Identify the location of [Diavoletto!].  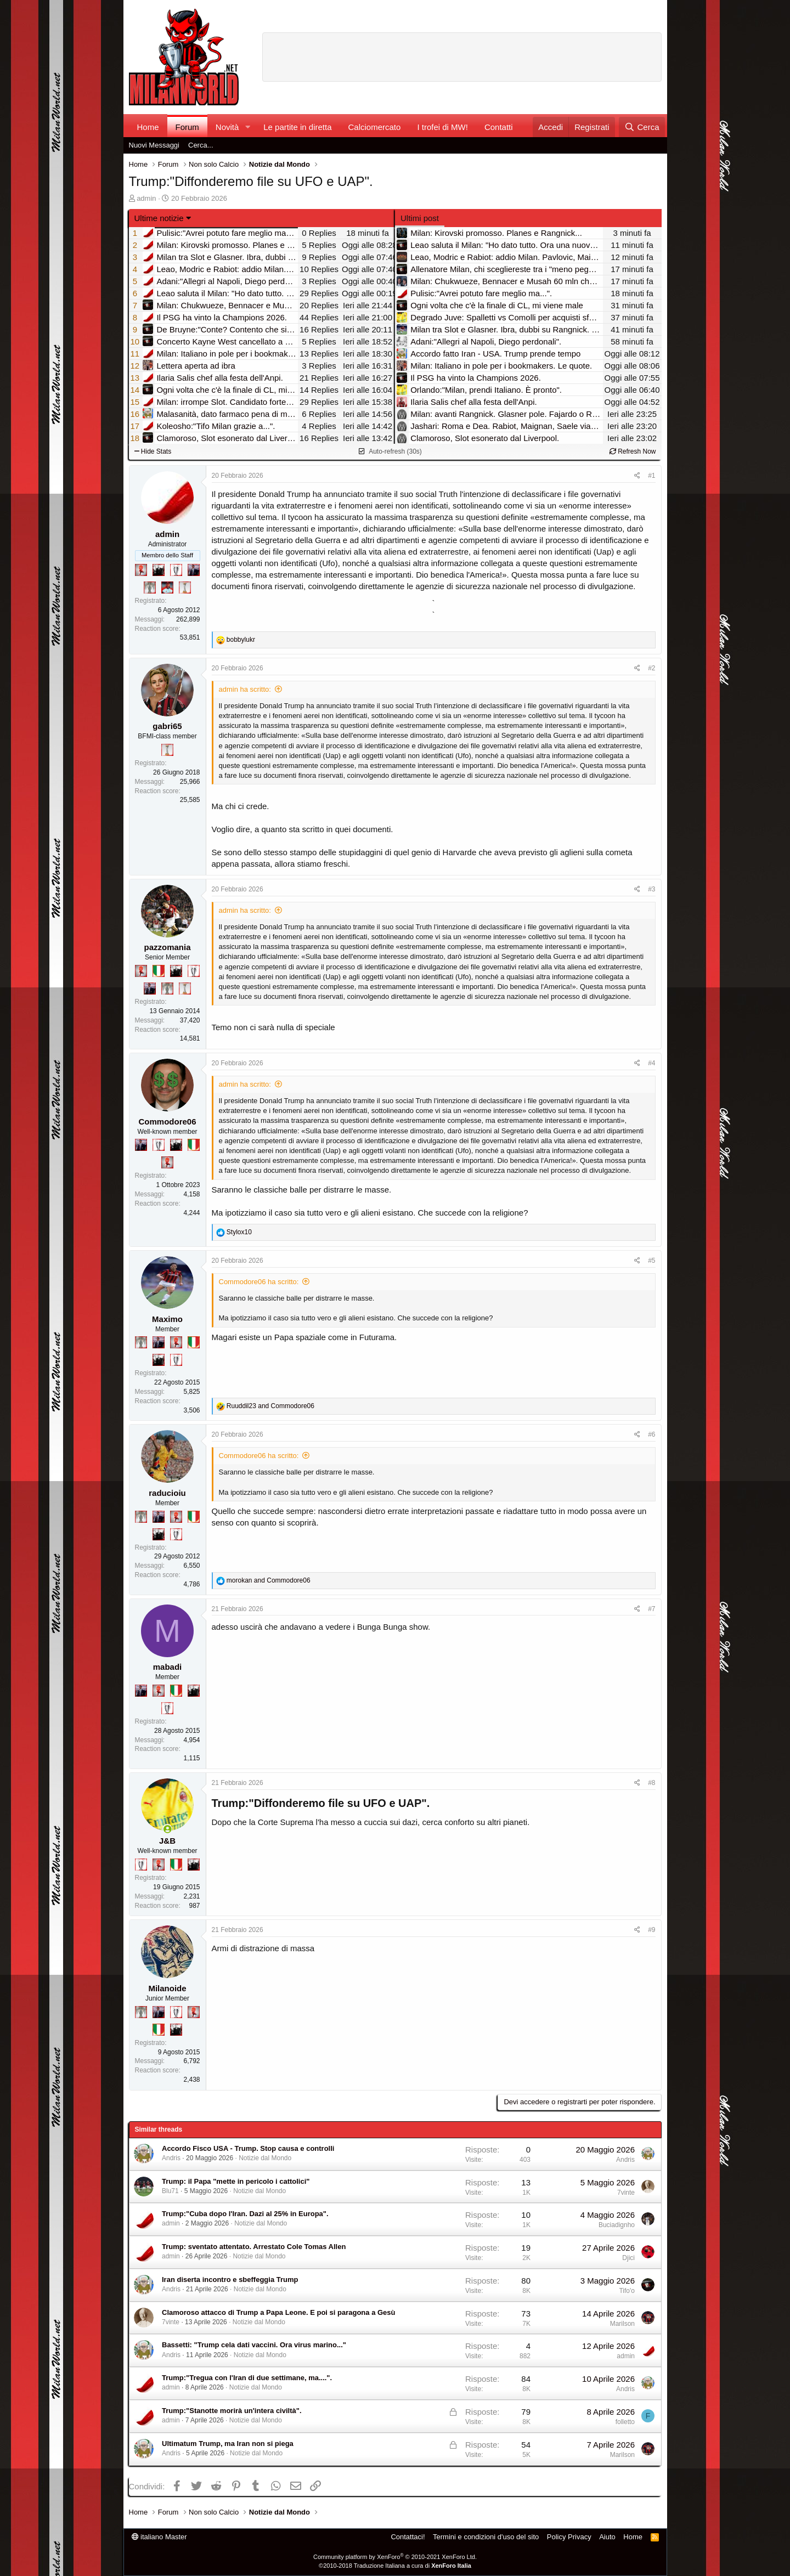
(141, 570).